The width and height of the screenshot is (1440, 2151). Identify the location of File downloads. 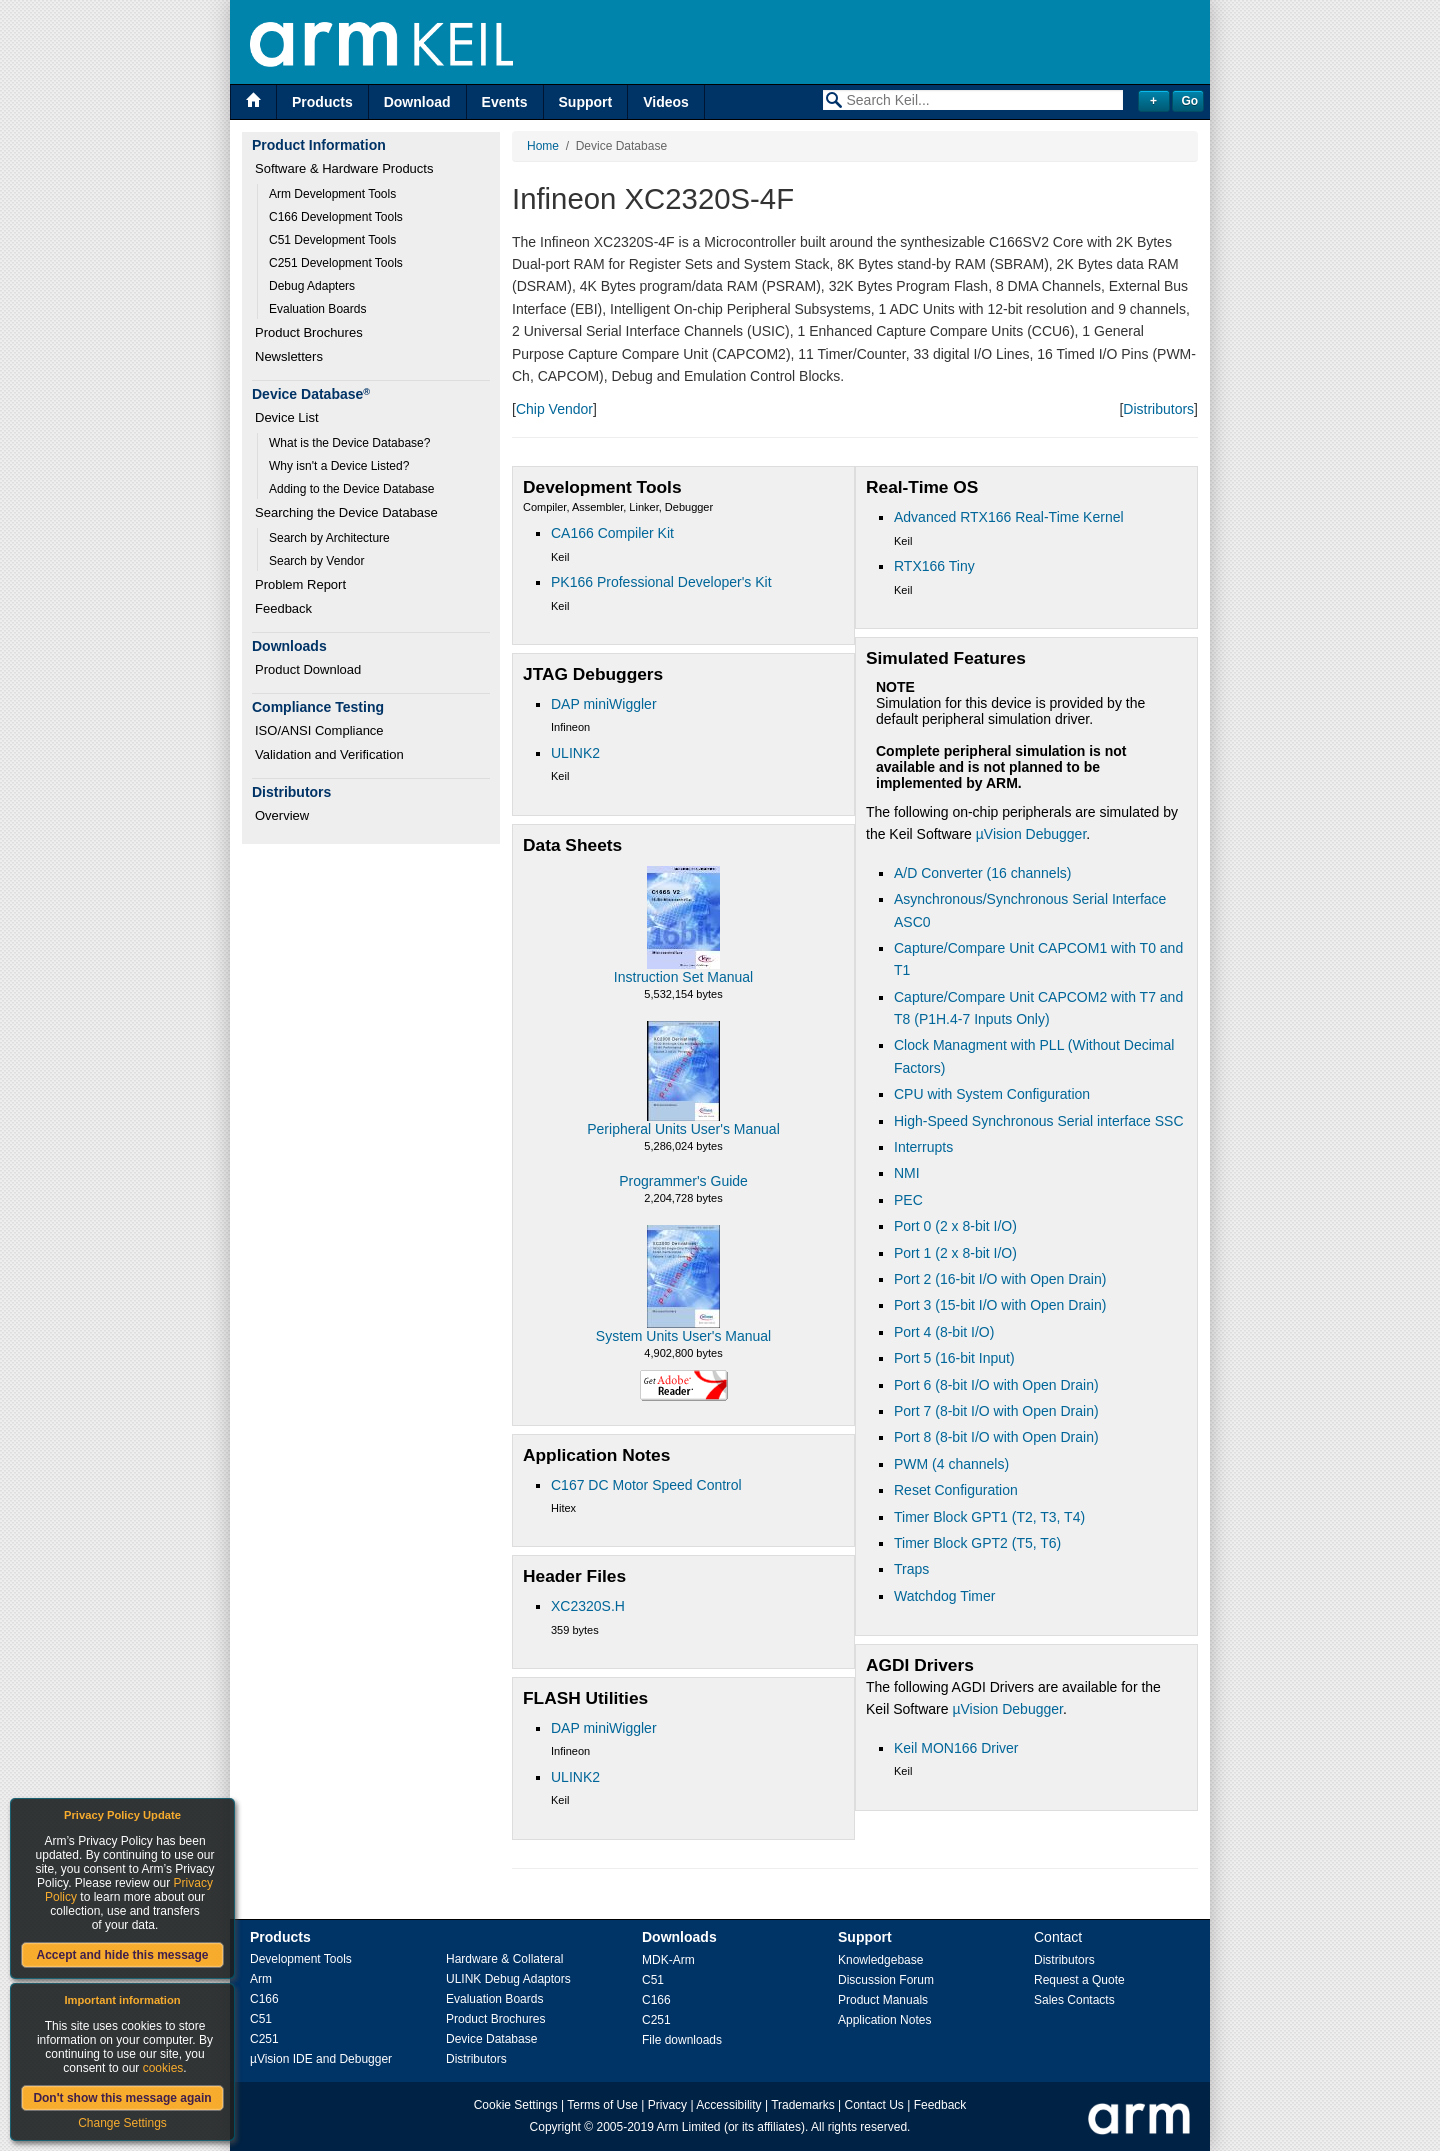
(682, 2040).